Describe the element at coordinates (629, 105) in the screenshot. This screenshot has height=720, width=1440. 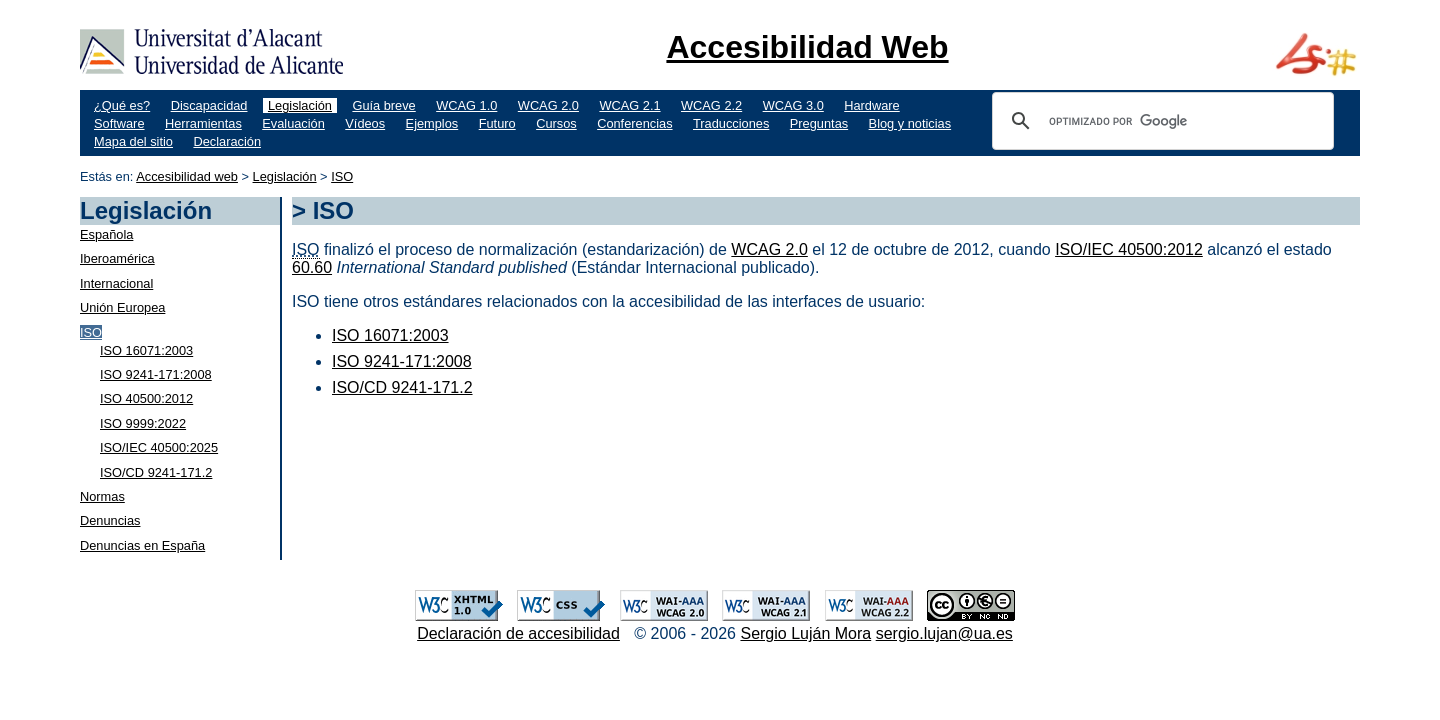
I see `WCAG 2.1` at that location.